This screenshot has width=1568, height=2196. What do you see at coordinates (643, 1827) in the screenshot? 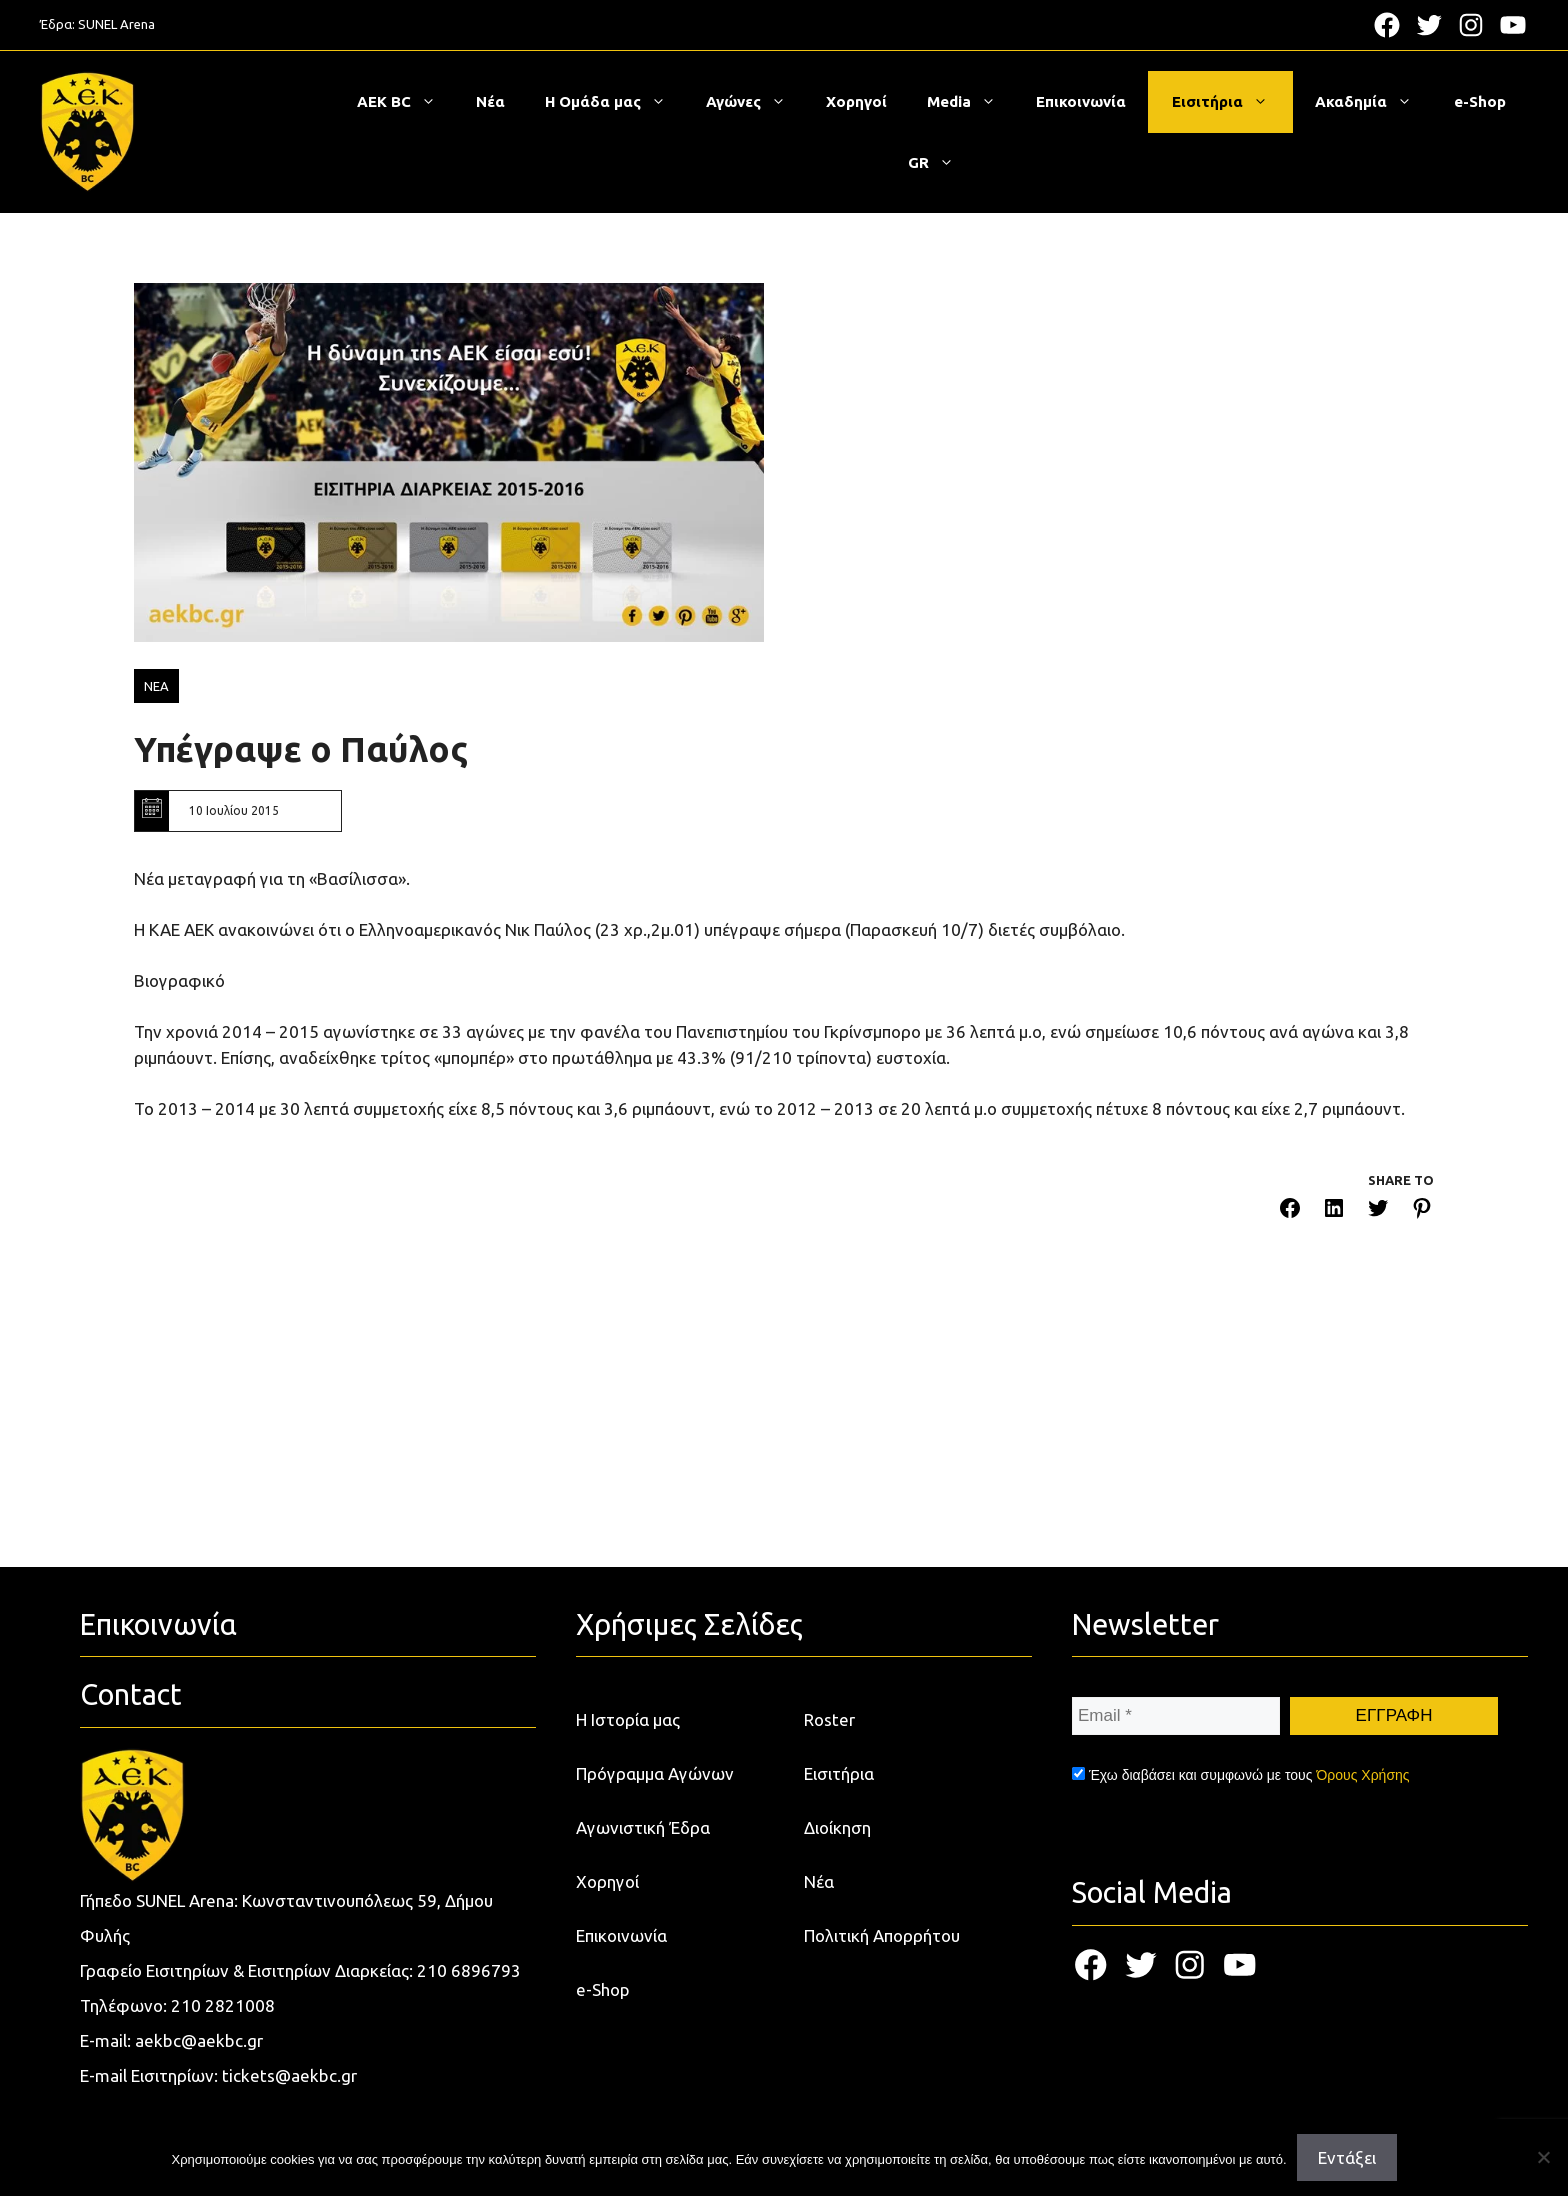
I see `Αγωνιστική Έδρα` at bounding box center [643, 1827].